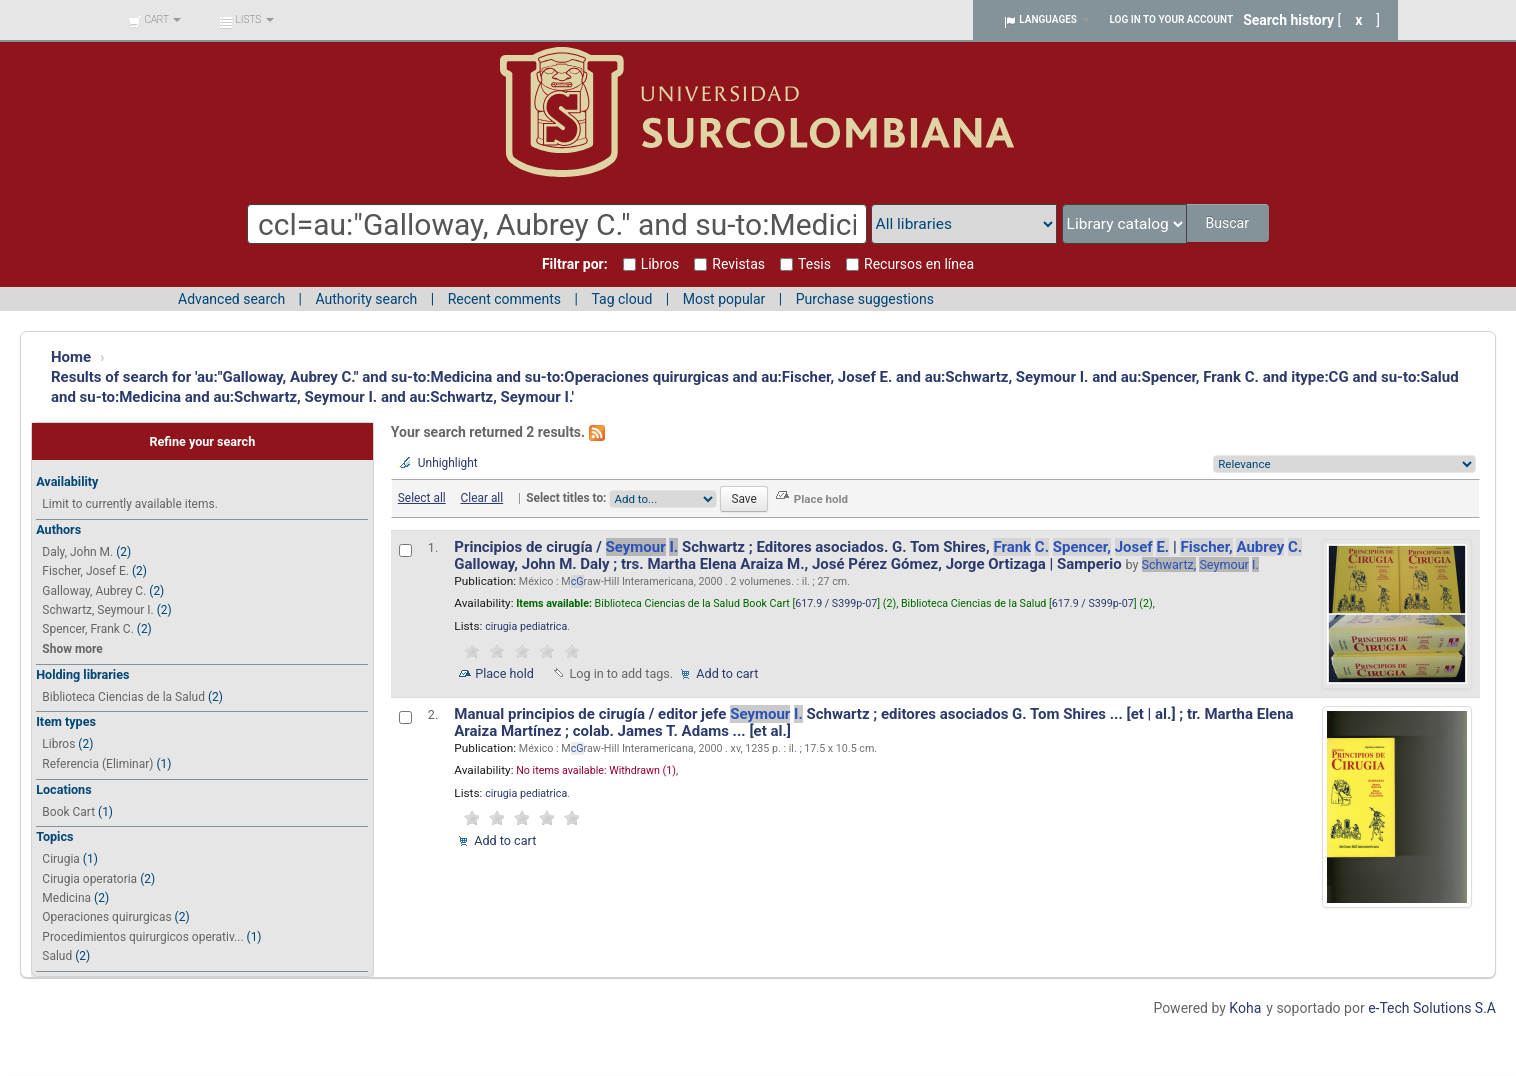  I want to click on Unhighlight, so click(448, 463).